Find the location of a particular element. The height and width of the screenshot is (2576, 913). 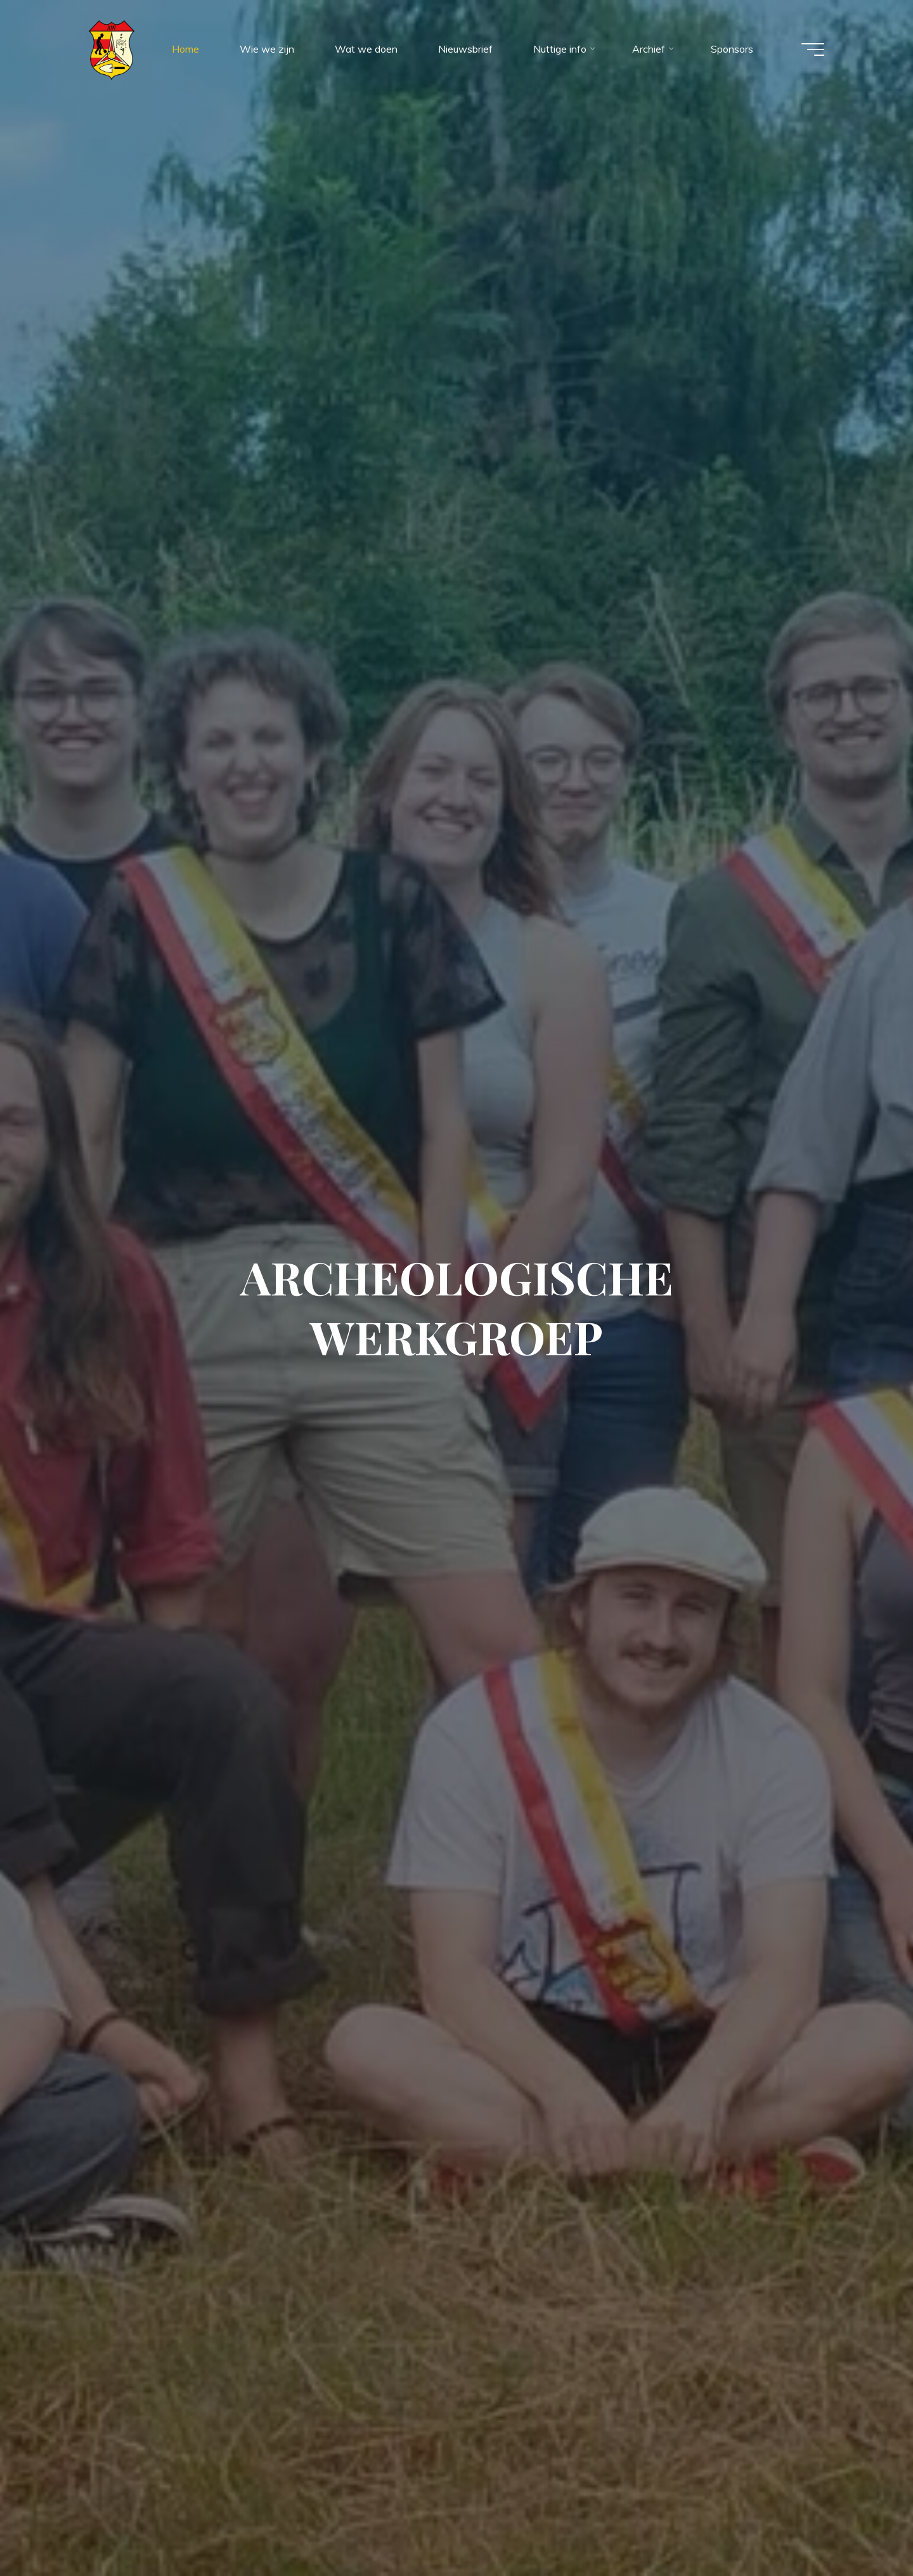

[Hoofdmenu] is located at coordinates (812, 49).